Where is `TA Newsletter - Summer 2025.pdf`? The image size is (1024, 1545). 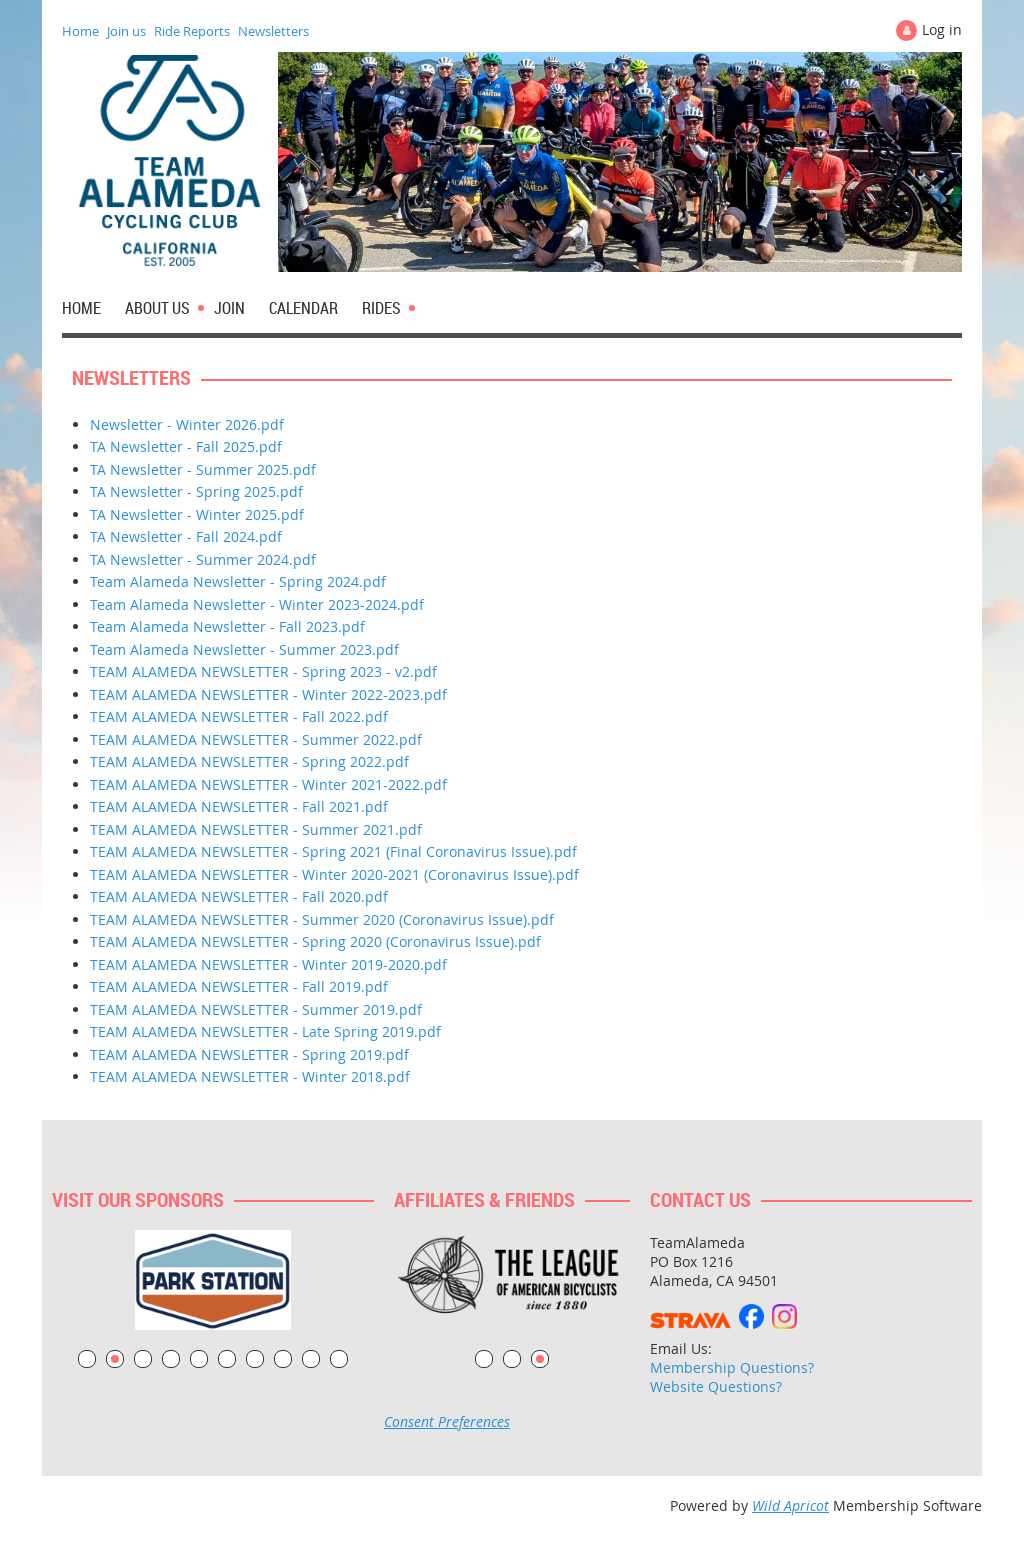
TA Newsletter - Summer 2025.pdf is located at coordinates (203, 469).